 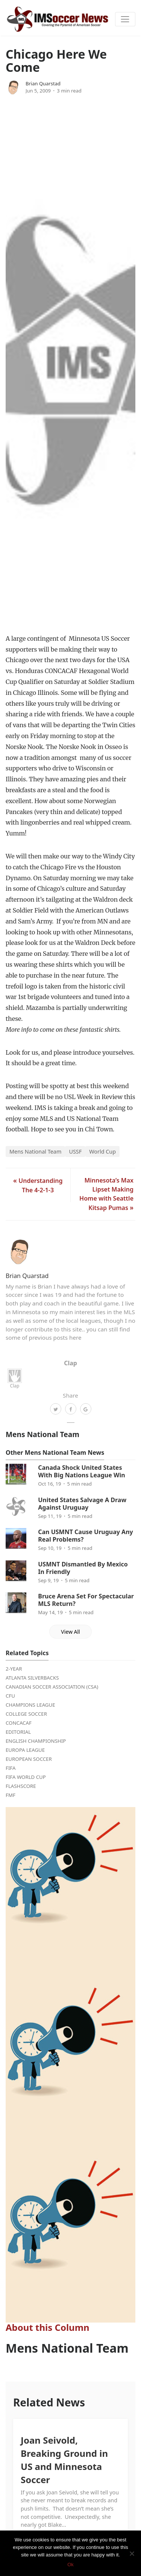 What do you see at coordinates (21, 1786) in the screenshot?
I see `FlashScore` at bounding box center [21, 1786].